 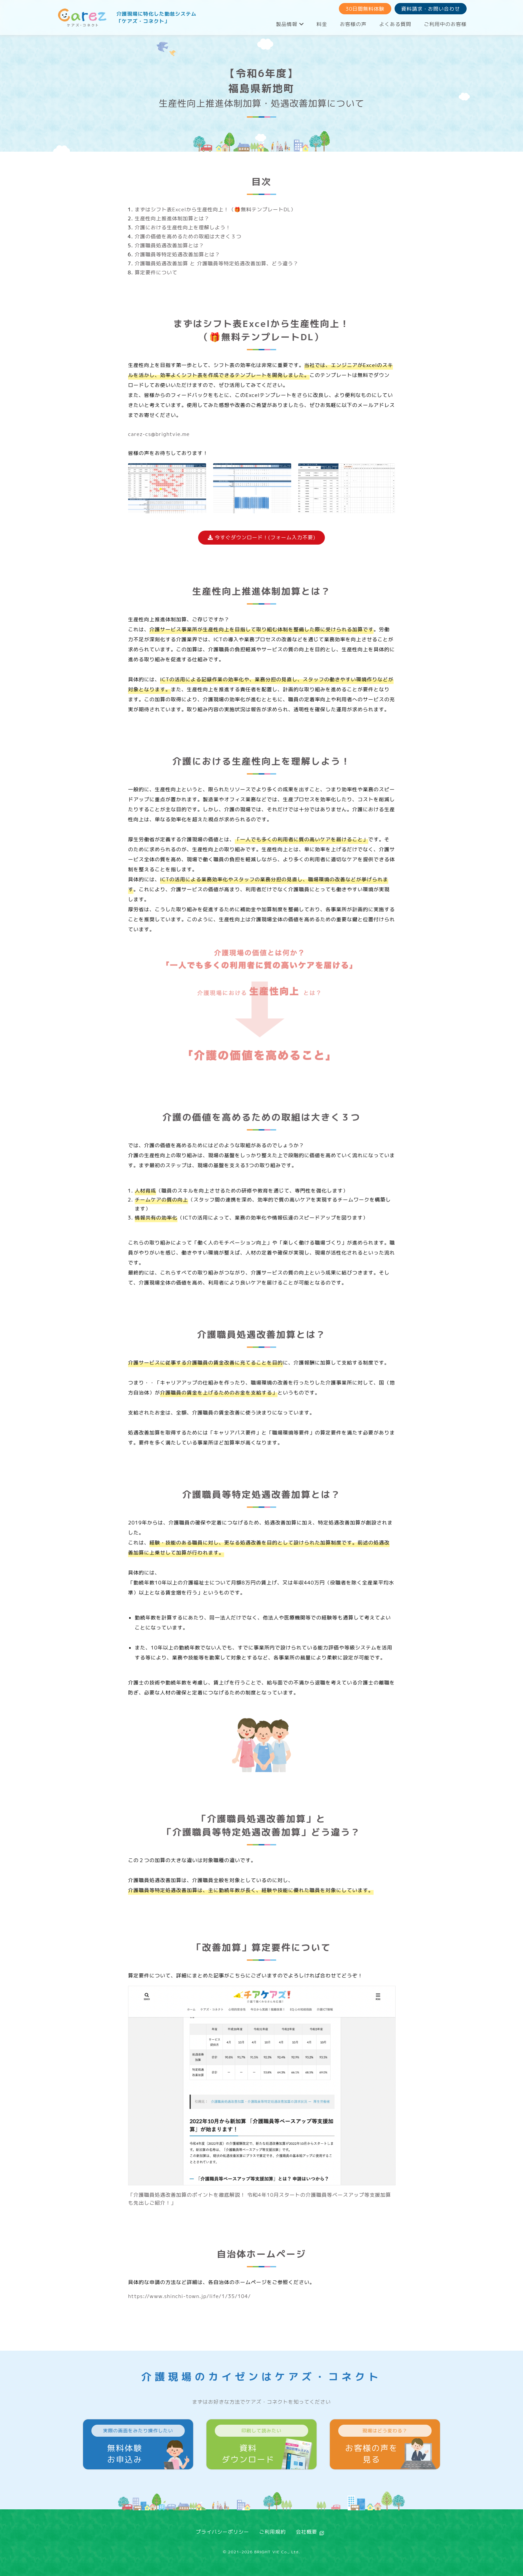 What do you see at coordinates (395, 24) in the screenshot?
I see `よくある質問` at bounding box center [395, 24].